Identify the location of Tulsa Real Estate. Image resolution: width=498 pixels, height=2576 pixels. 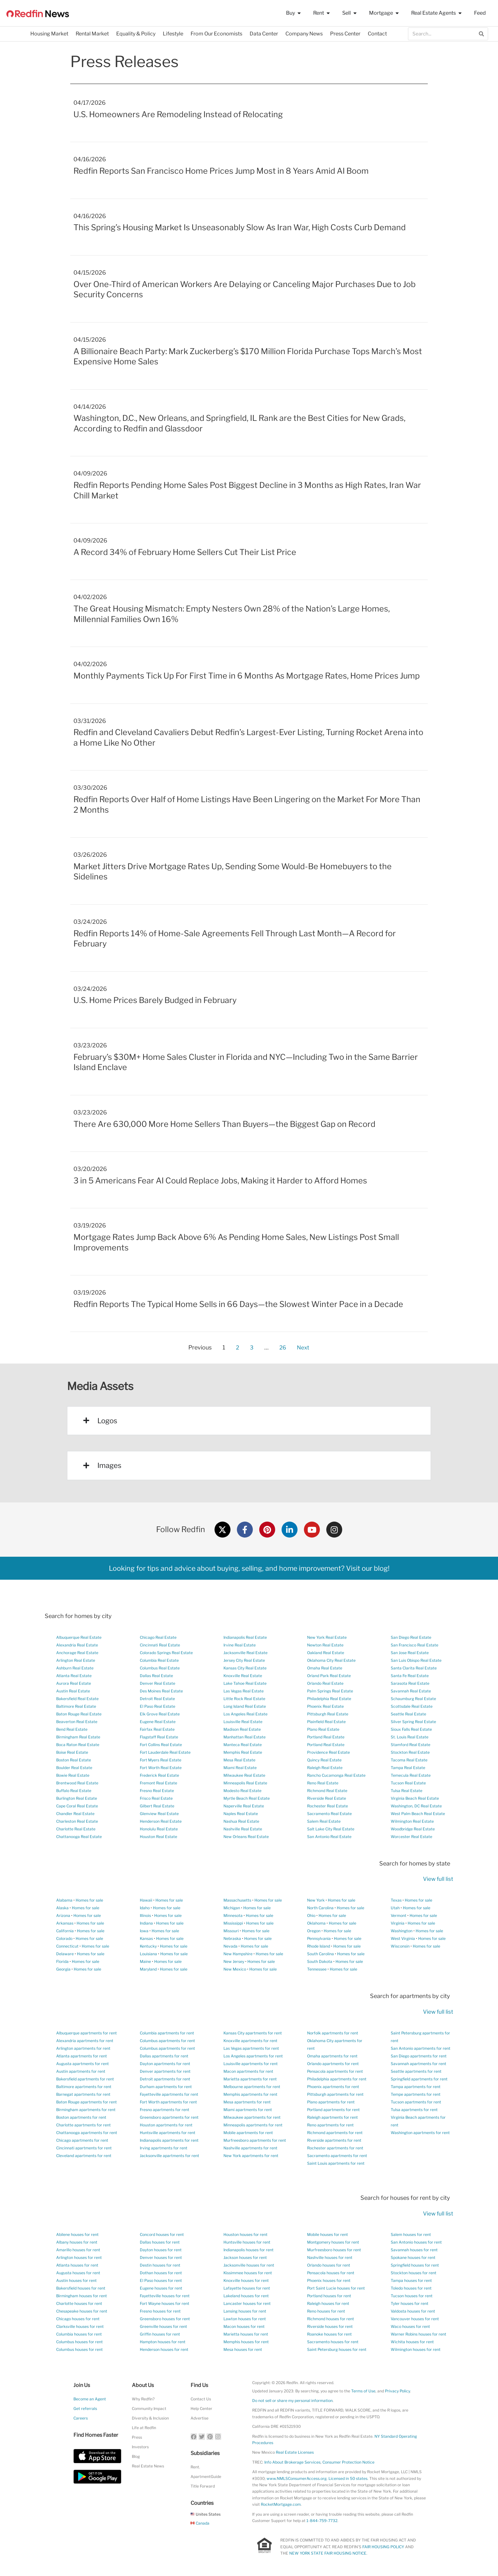
(406, 1790).